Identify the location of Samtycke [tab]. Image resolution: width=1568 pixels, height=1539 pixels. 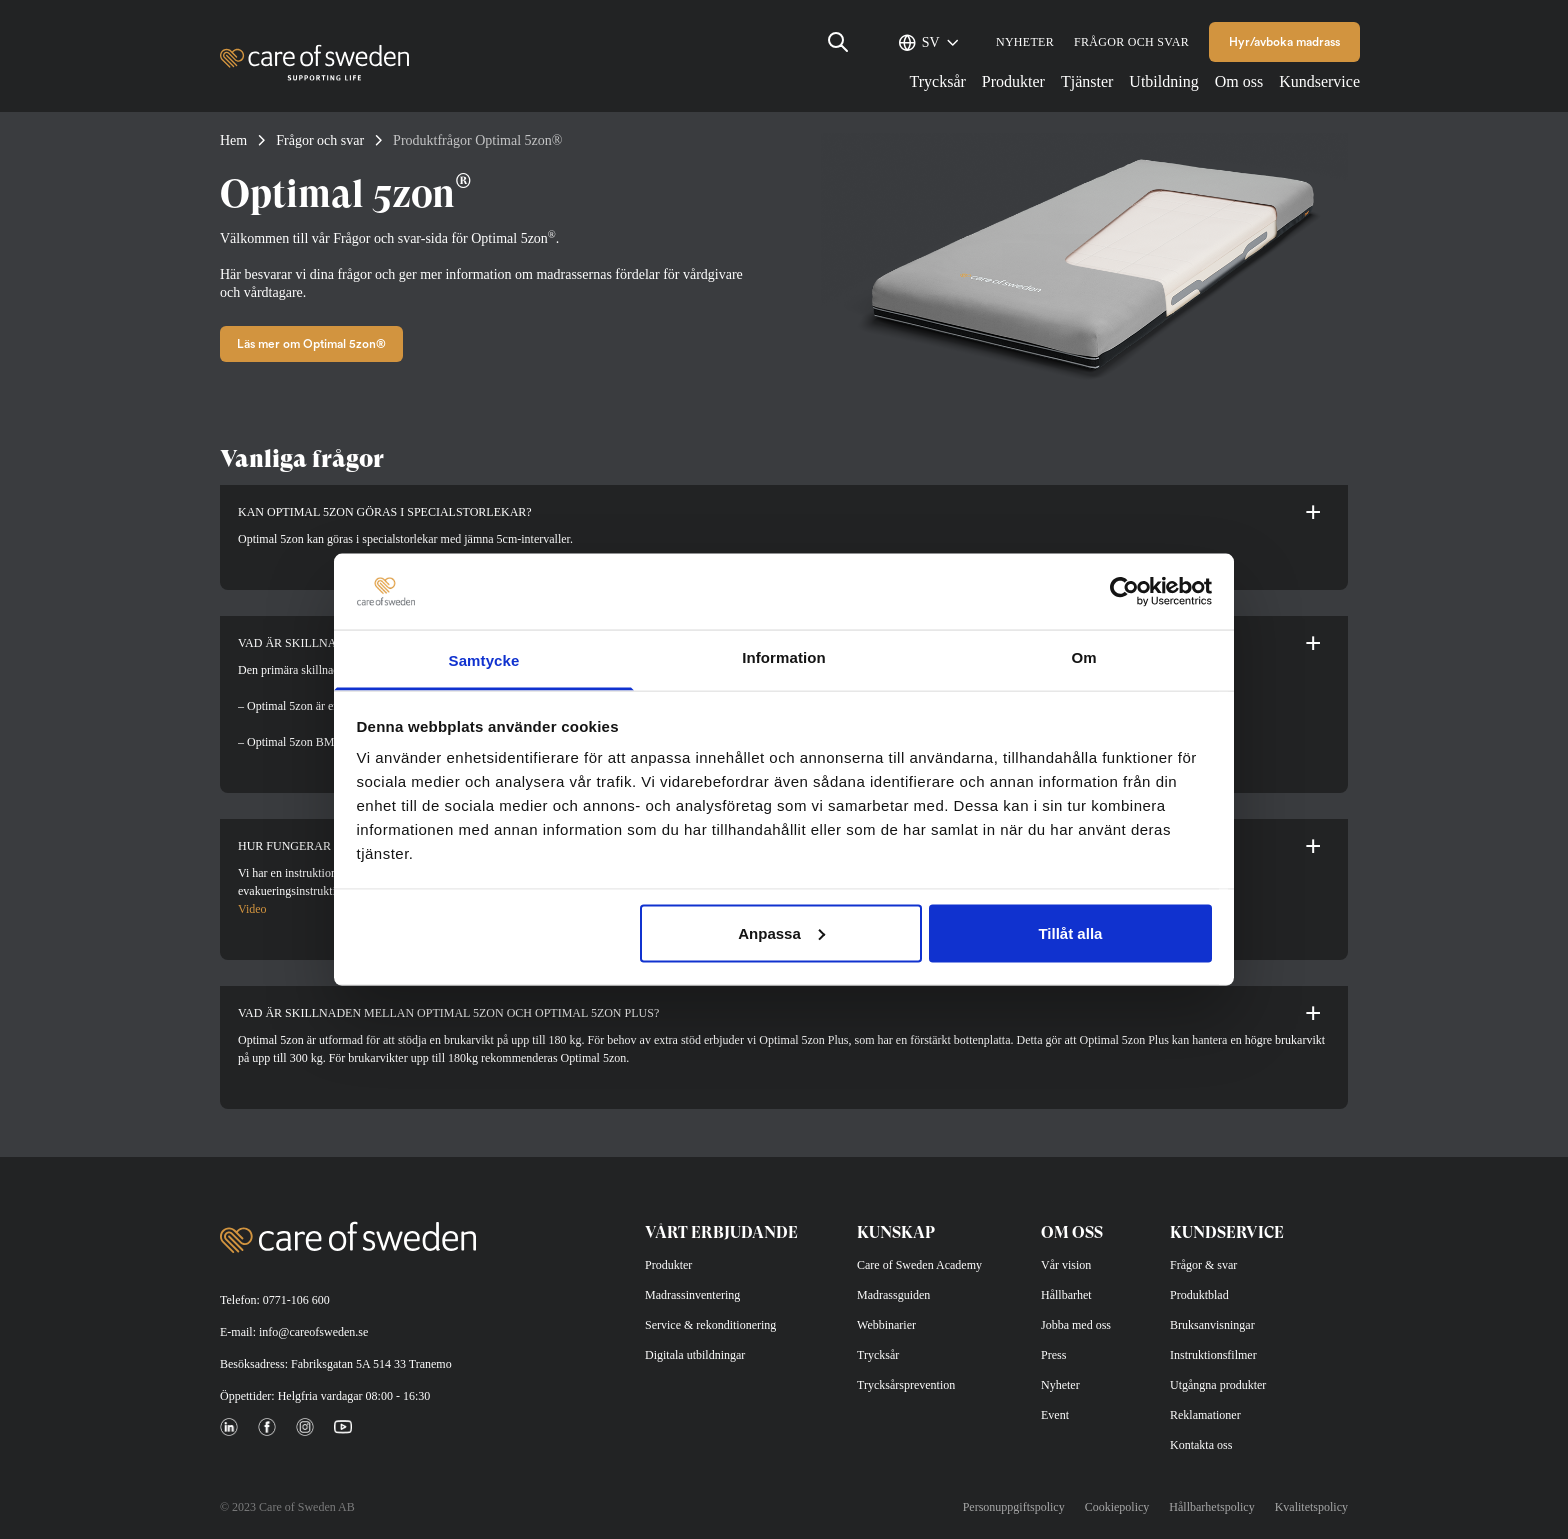
(484, 660).